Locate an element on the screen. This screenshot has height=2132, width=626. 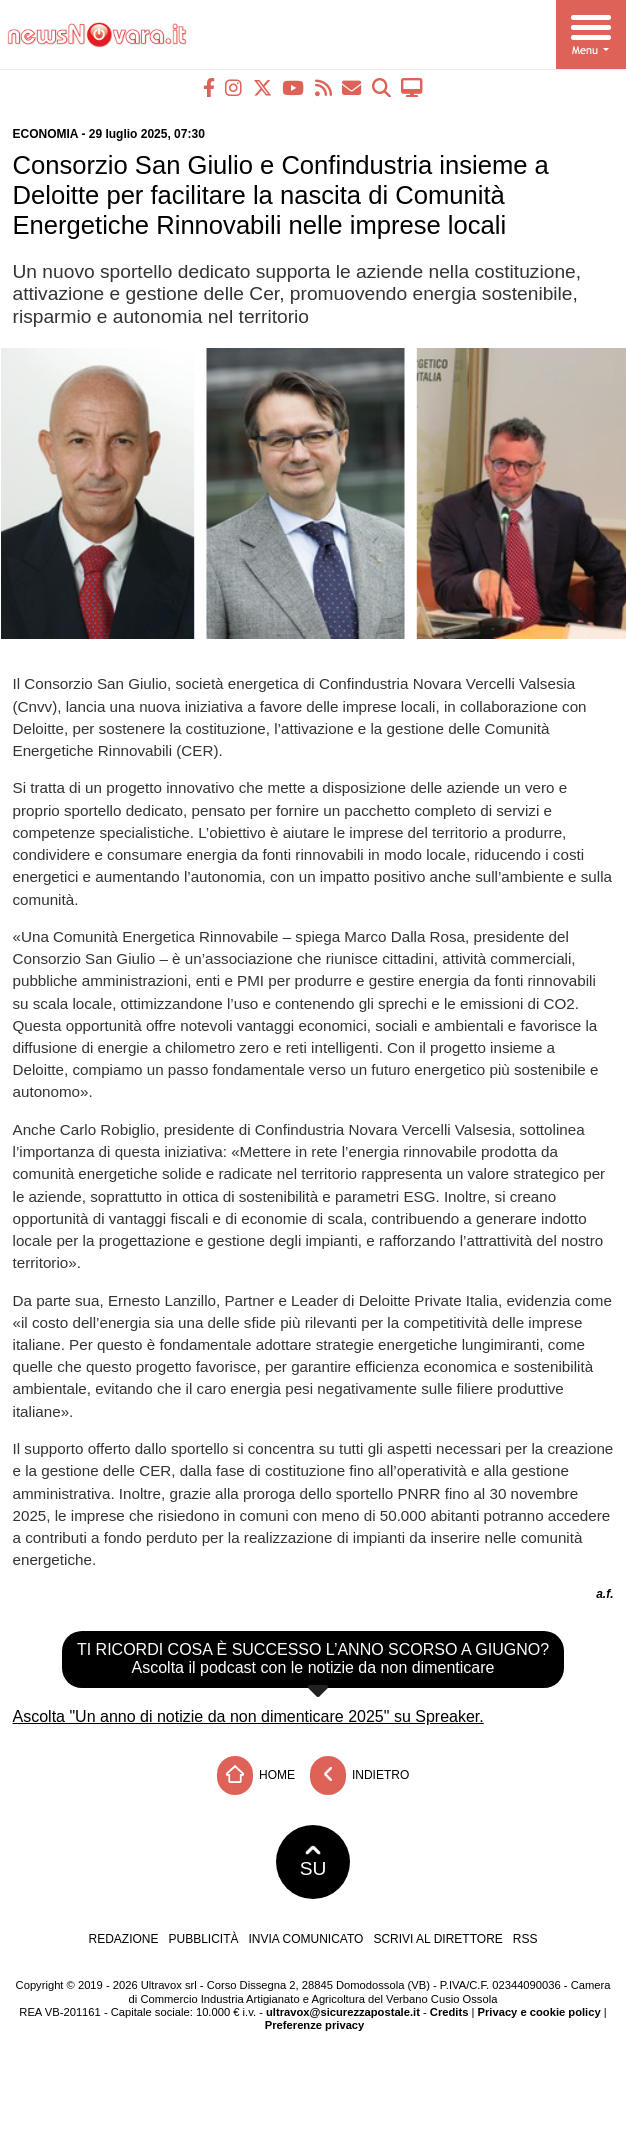
ultravox@sicurezzapostale.it is located at coordinates (343, 2012).